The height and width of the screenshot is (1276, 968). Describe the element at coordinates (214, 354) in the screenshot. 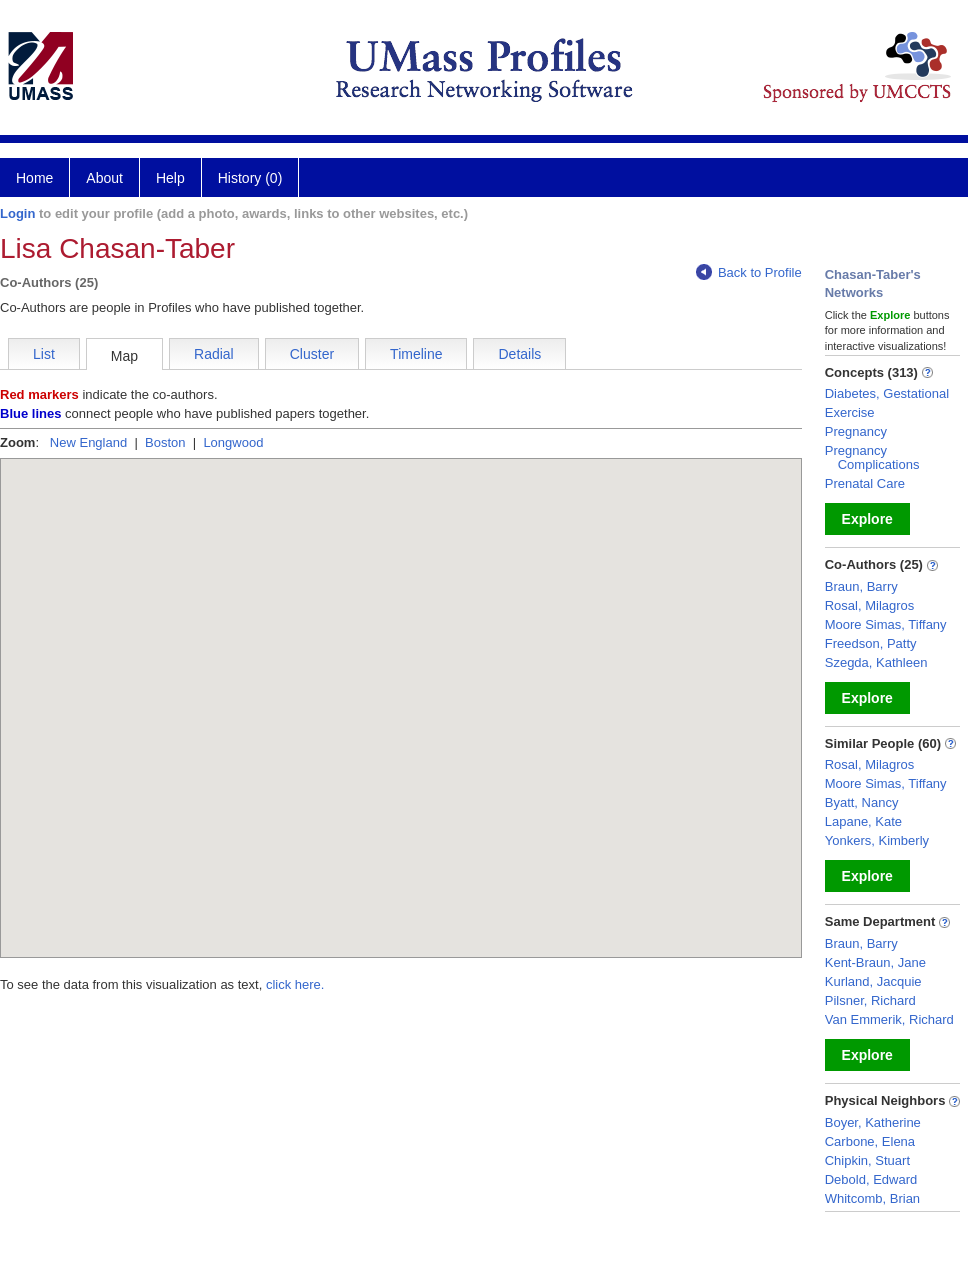

I see `Radial` at that location.